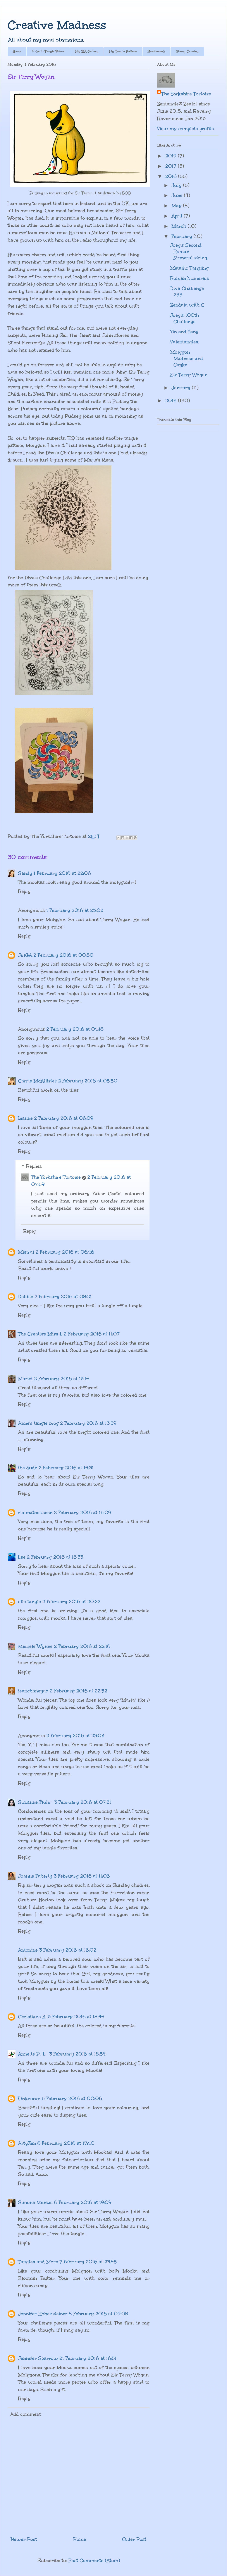 This screenshot has width=227, height=2576. Describe the element at coordinates (25, 1118) in the screenshot. I see `Lianne` at that location.